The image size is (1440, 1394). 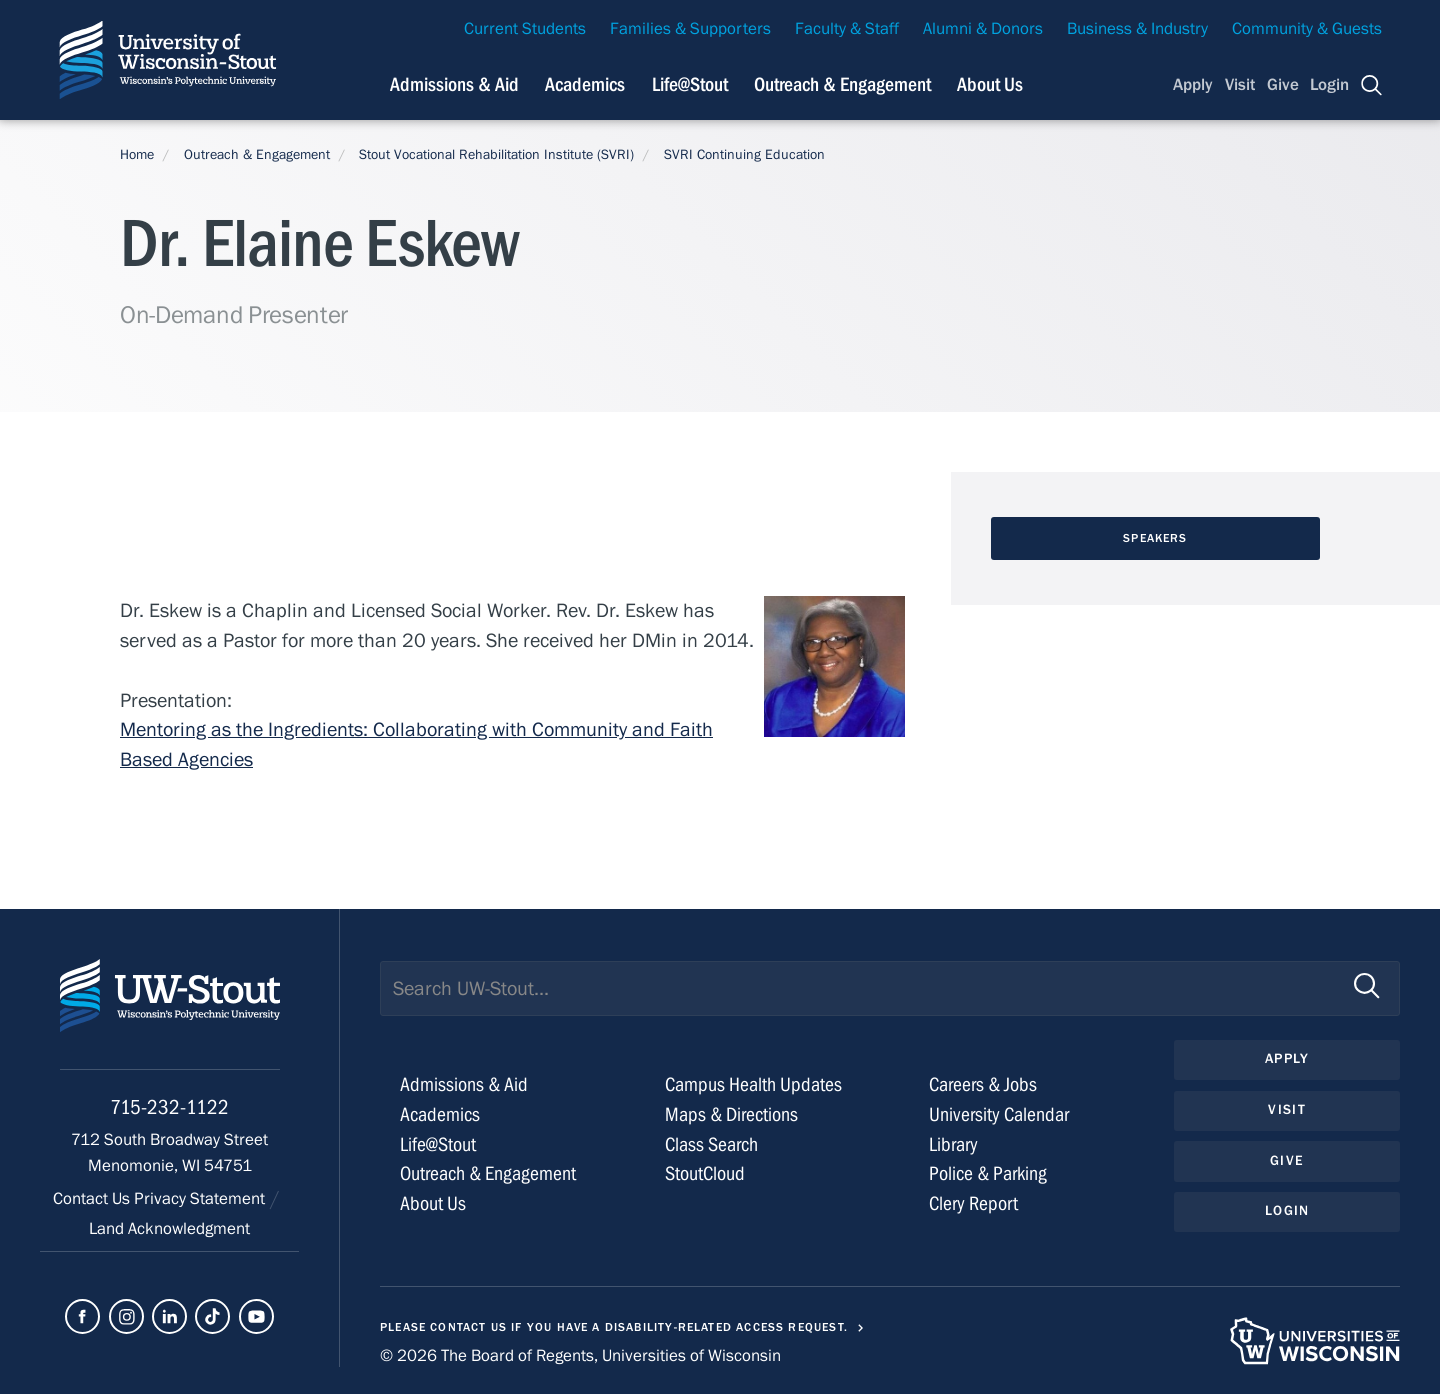 What do you see at coordinates (464, 1084) in the screenshot?
I see `Admissions & Aid` at bounding box center [464, 1084].